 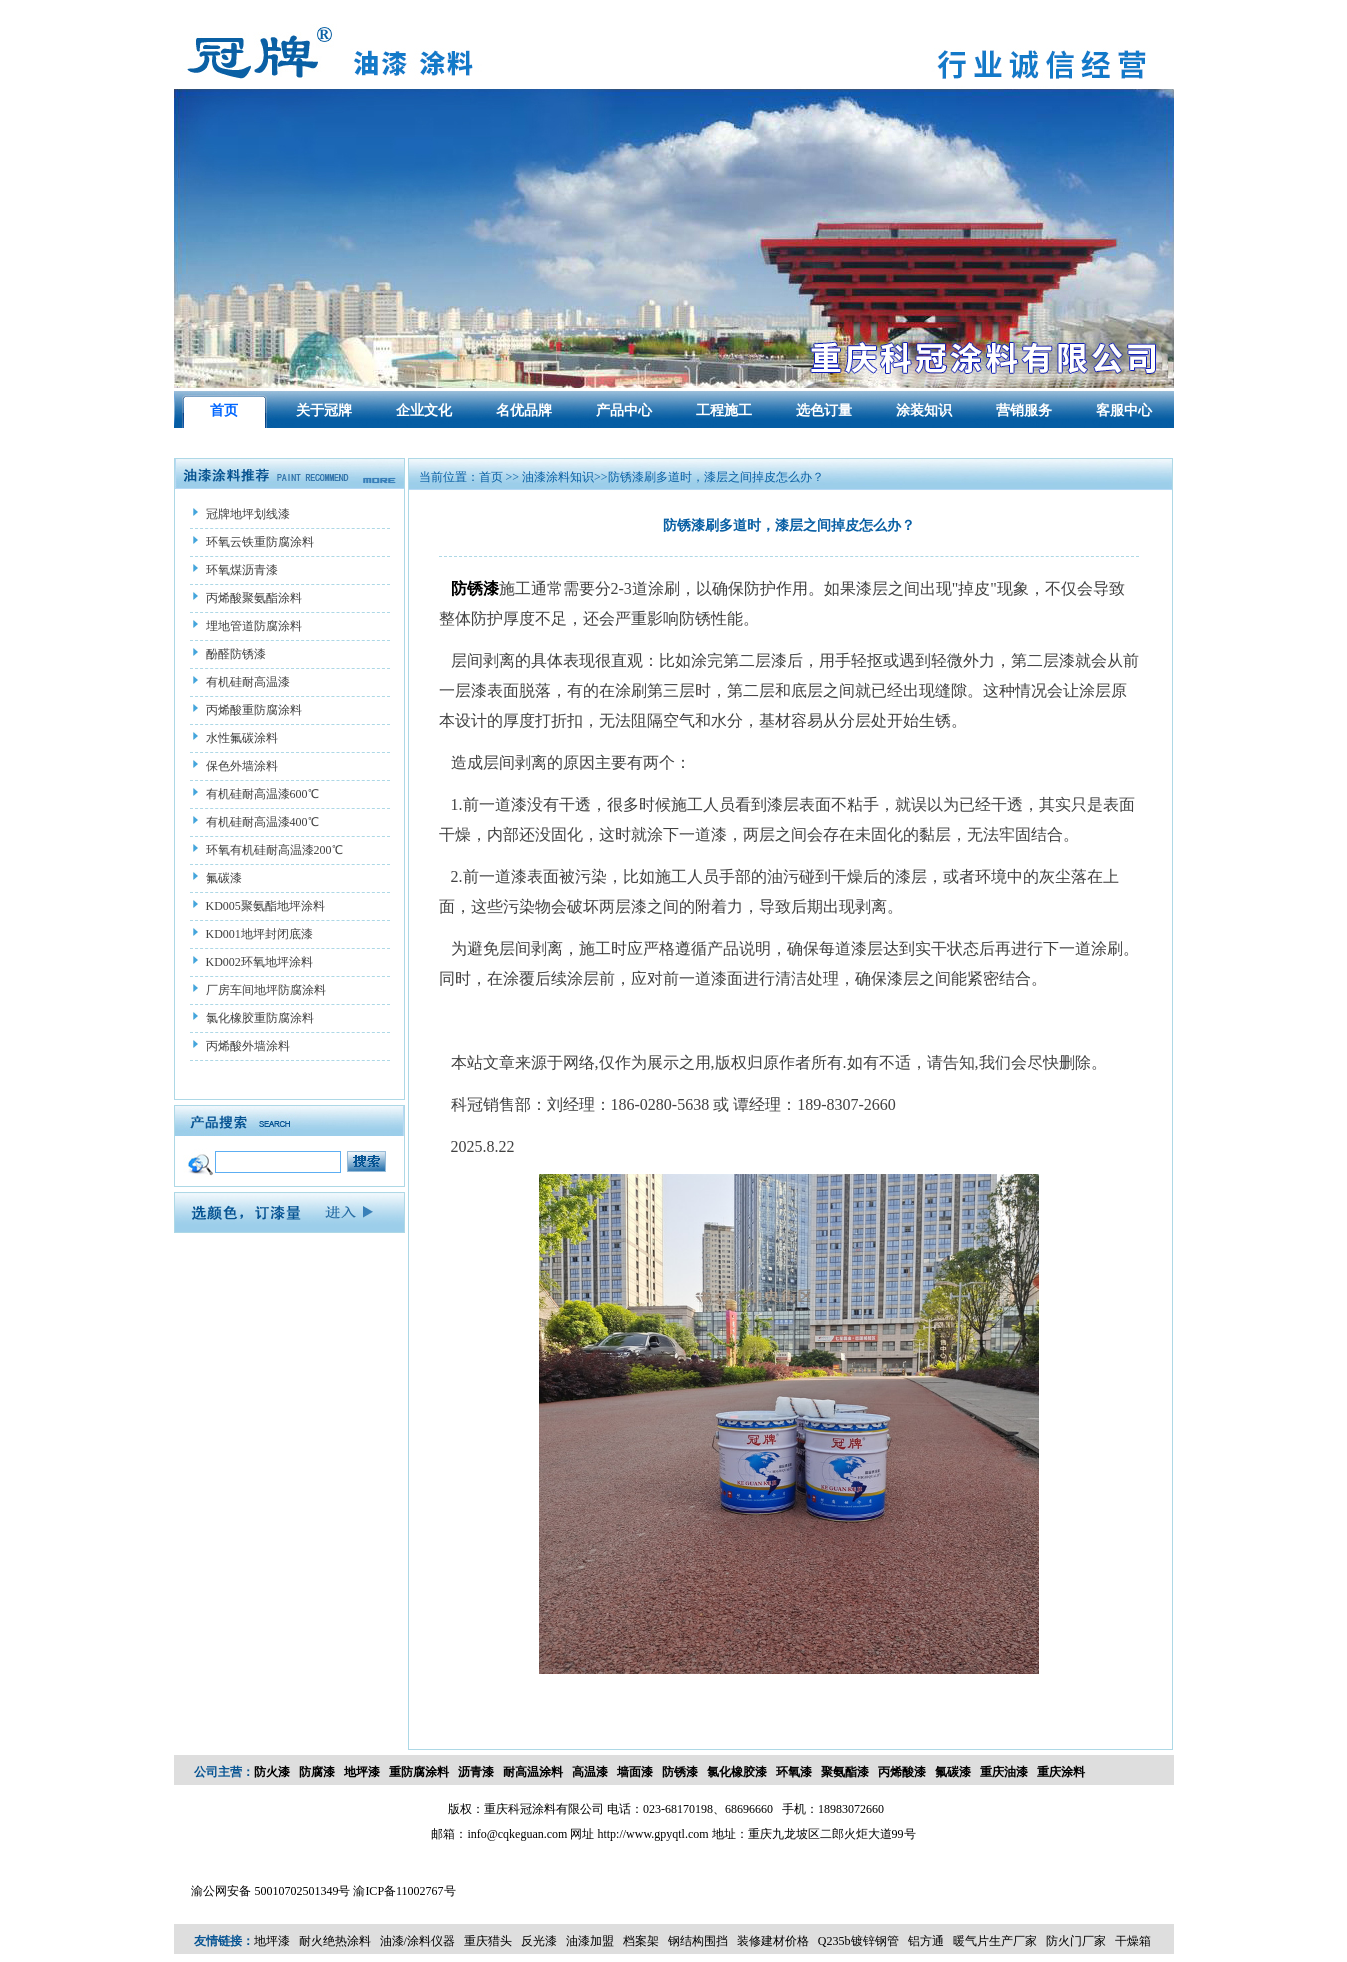 What do you see at coordinates (1024, 410) in the screenshot?
I see `营销服务` at bounding box center [1024, 410].